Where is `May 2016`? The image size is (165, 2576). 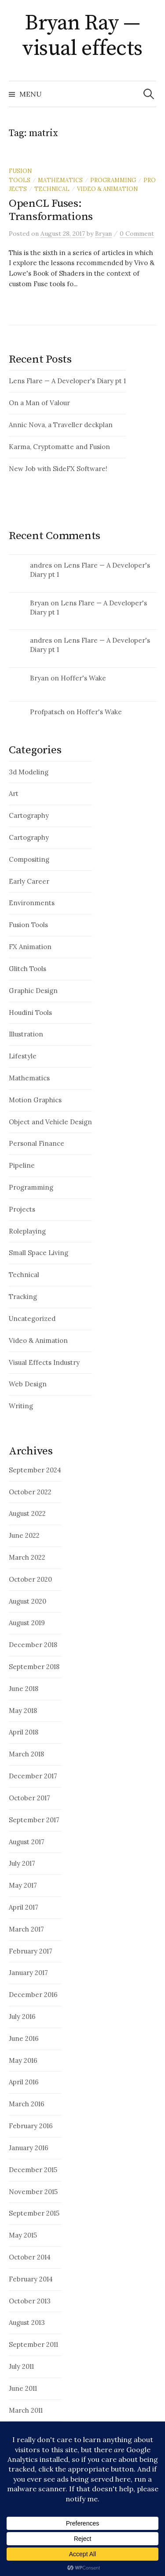 May 2016 is located at coordinates (23, 2060).